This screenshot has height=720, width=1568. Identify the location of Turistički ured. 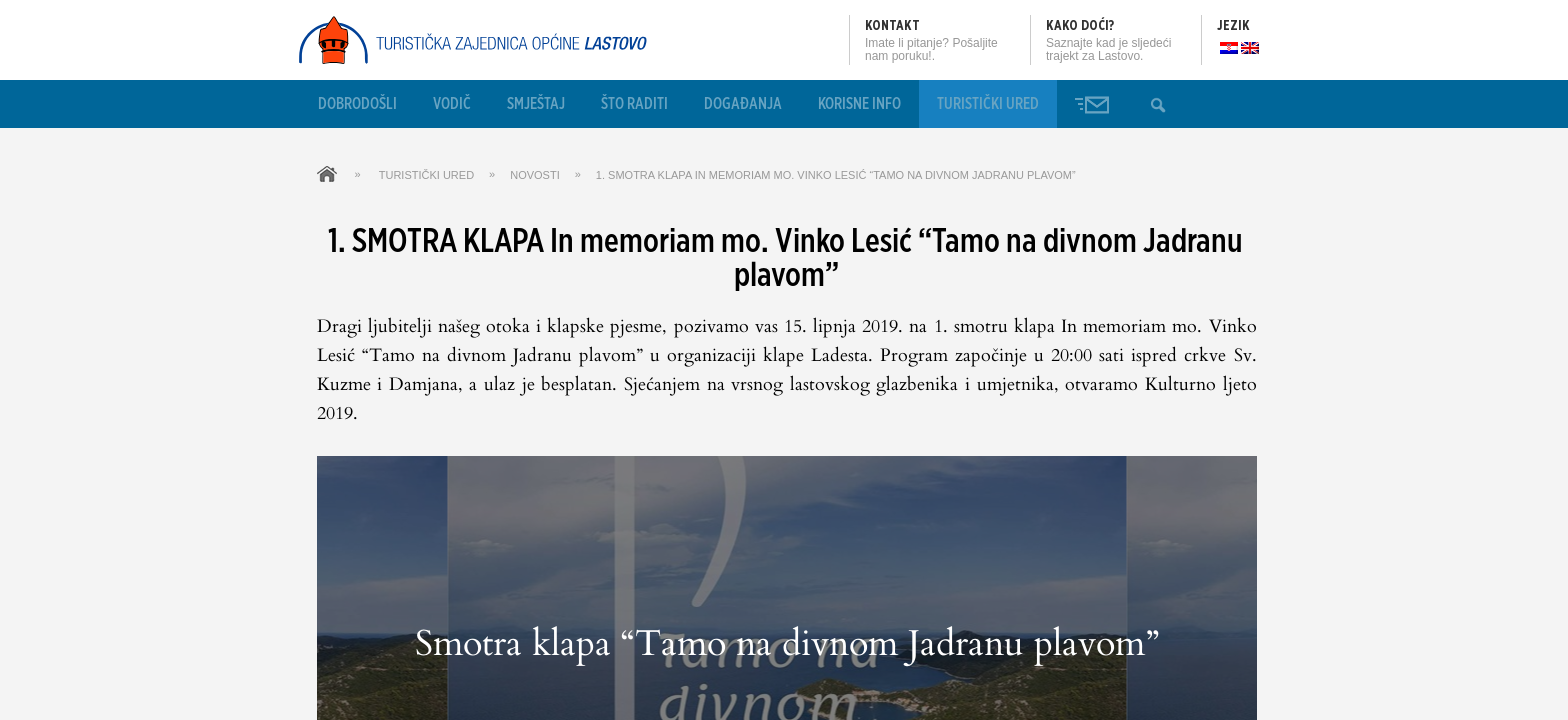
(988, 104).